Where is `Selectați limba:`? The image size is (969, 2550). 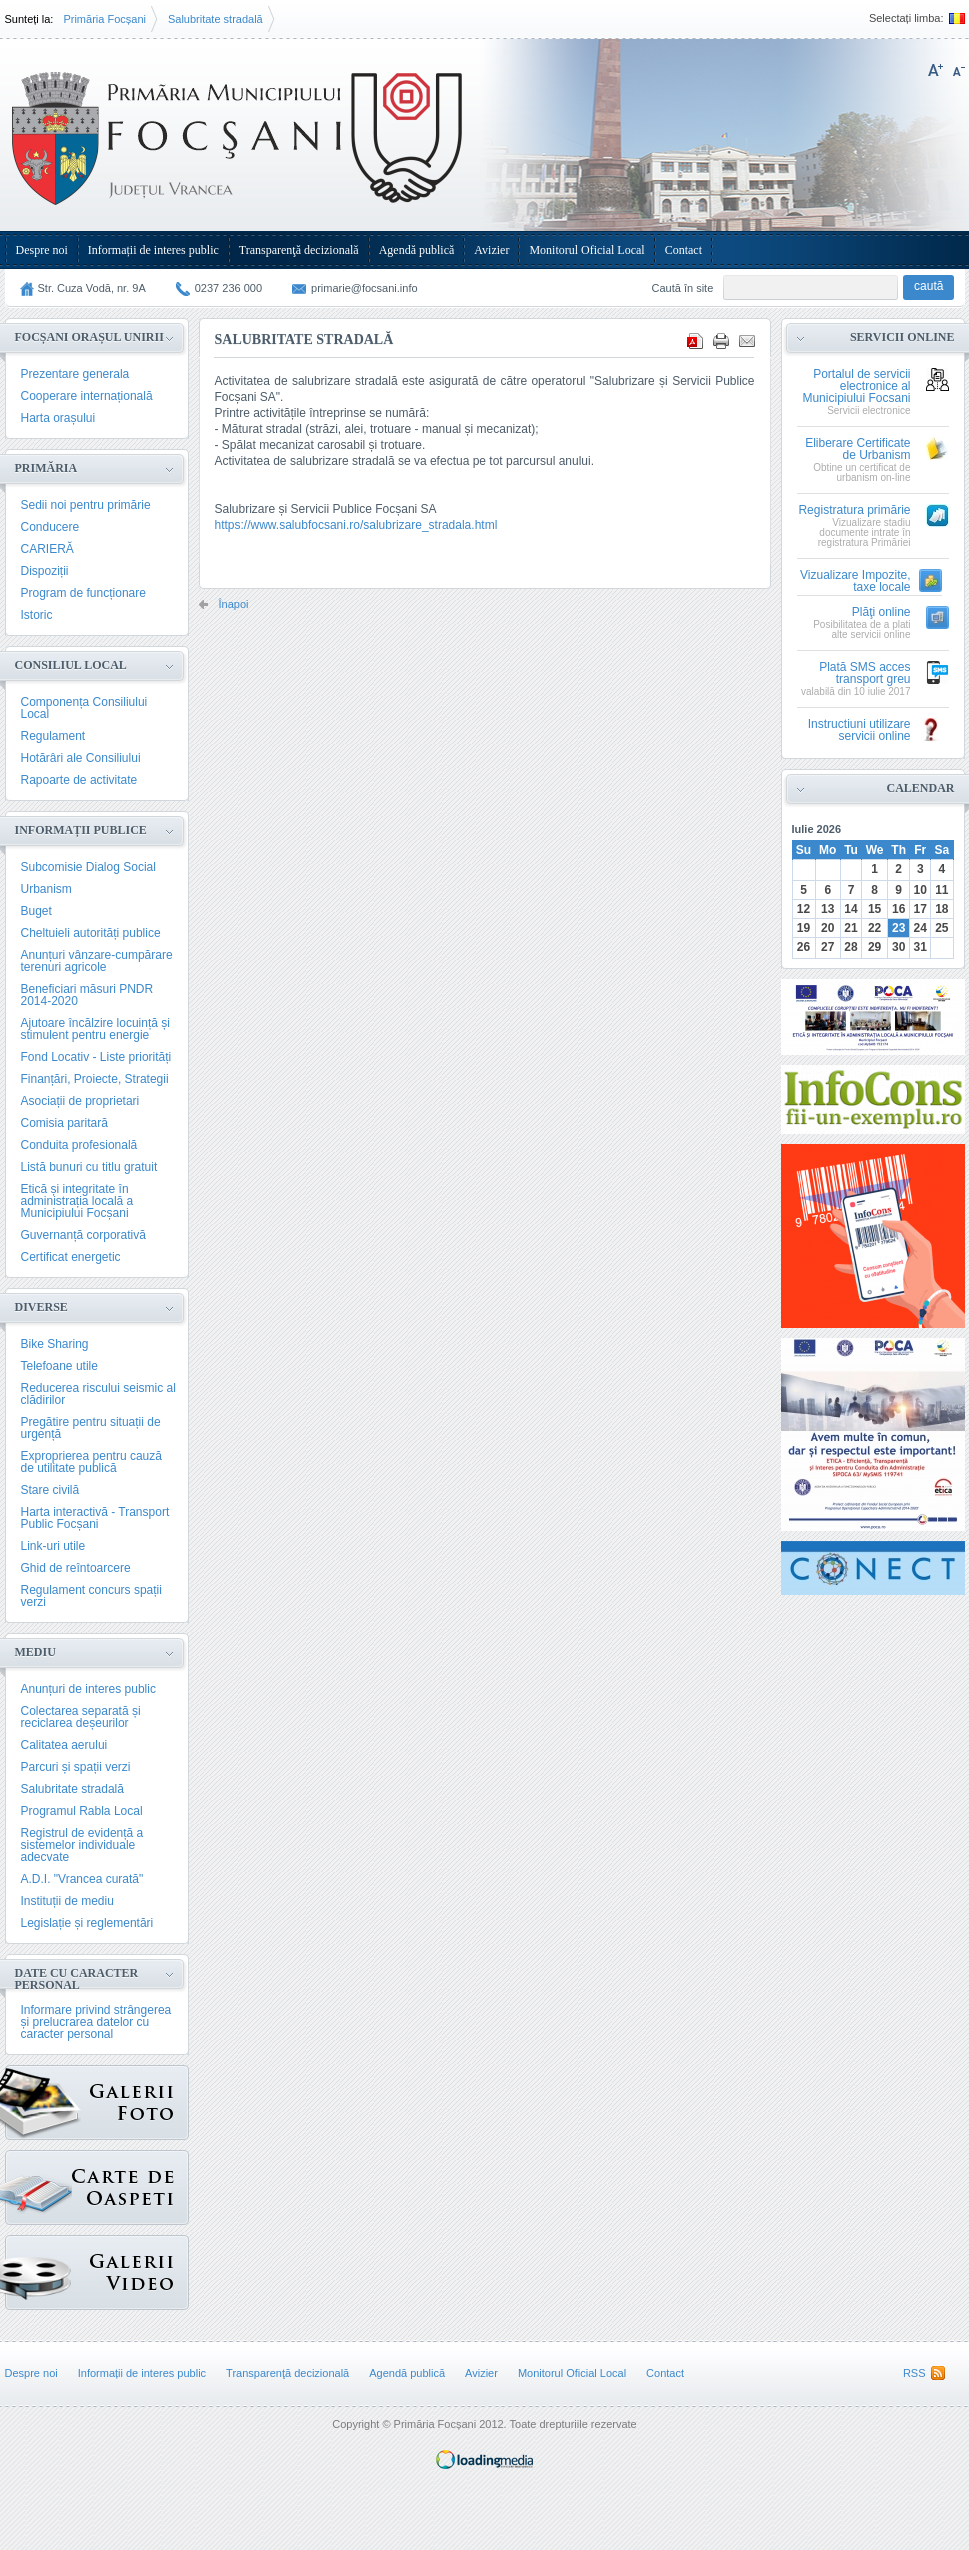 Selectați limba: is located at coordinates (906, 18).